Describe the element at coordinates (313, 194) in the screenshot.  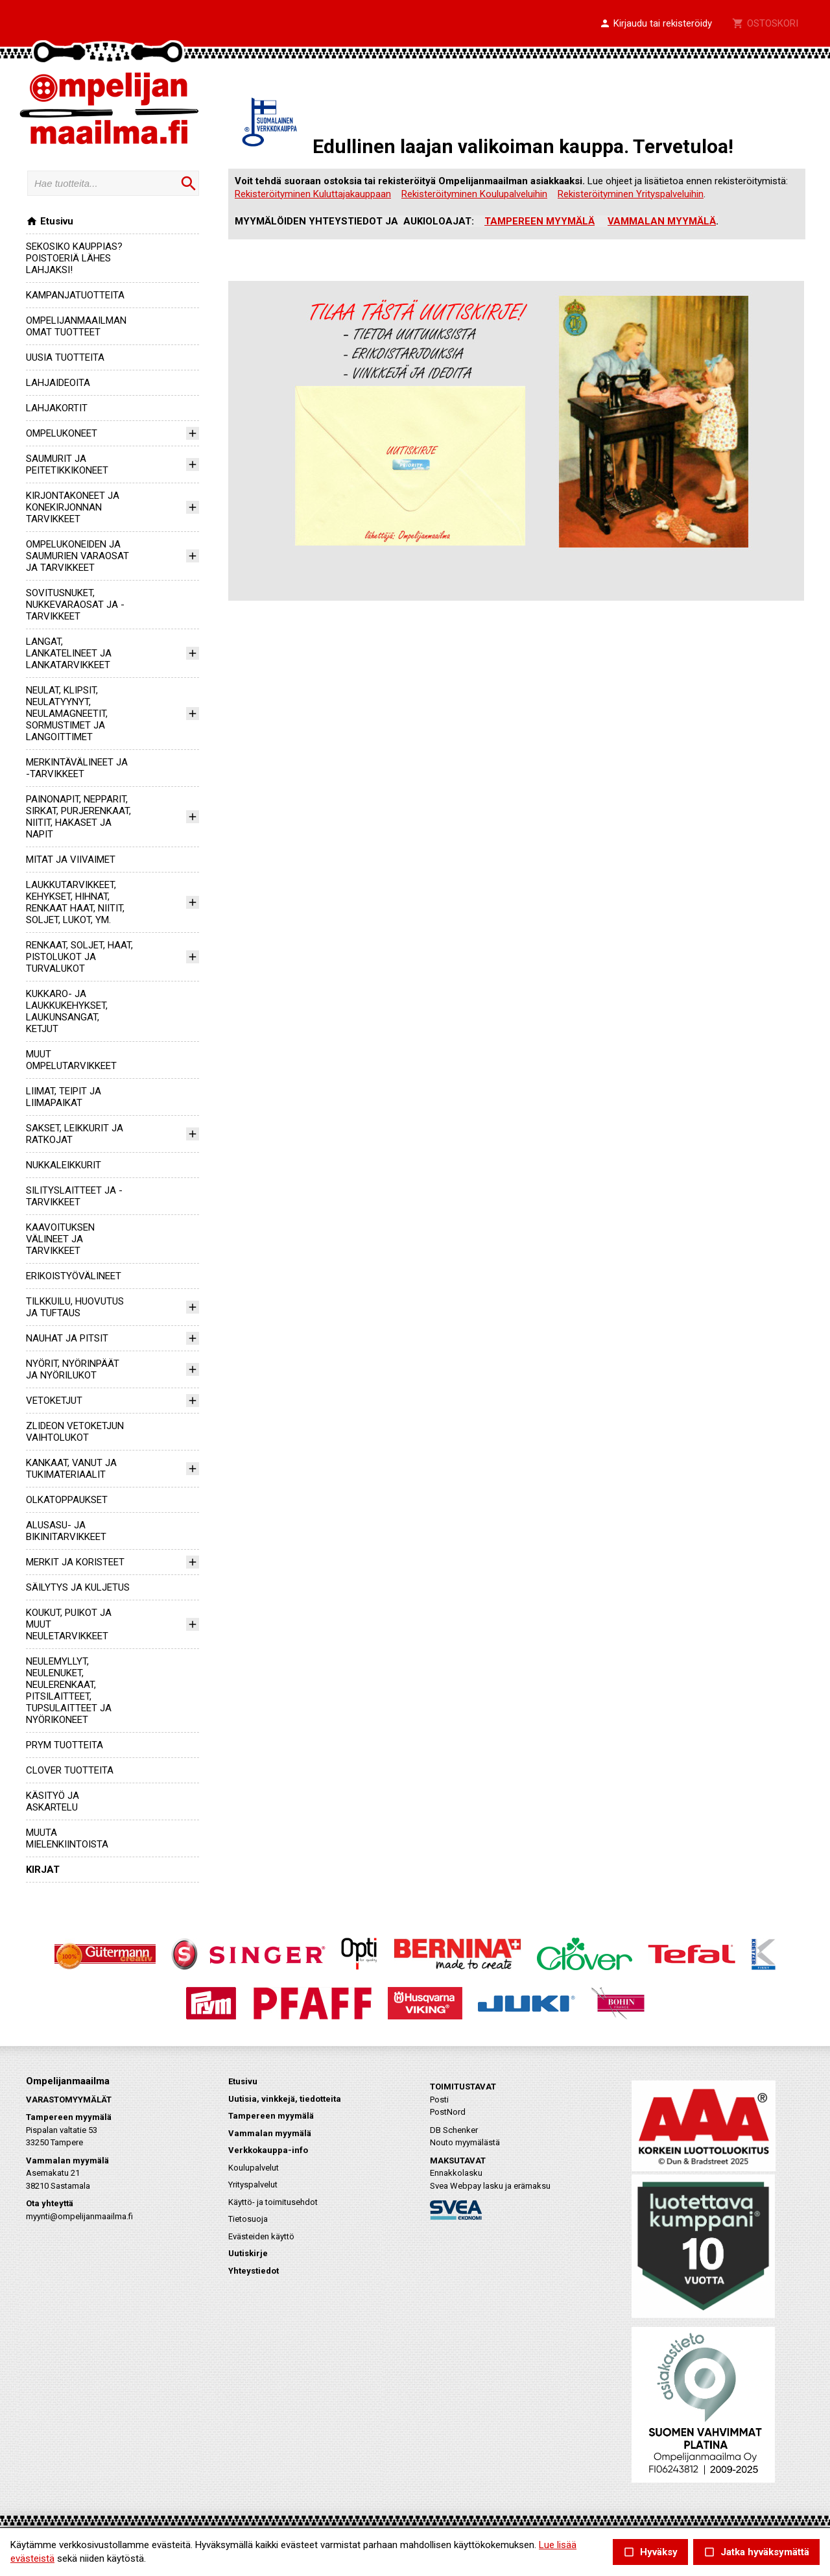
I see `Rekisteröityminen Kuluttajakauppaan` at that location.